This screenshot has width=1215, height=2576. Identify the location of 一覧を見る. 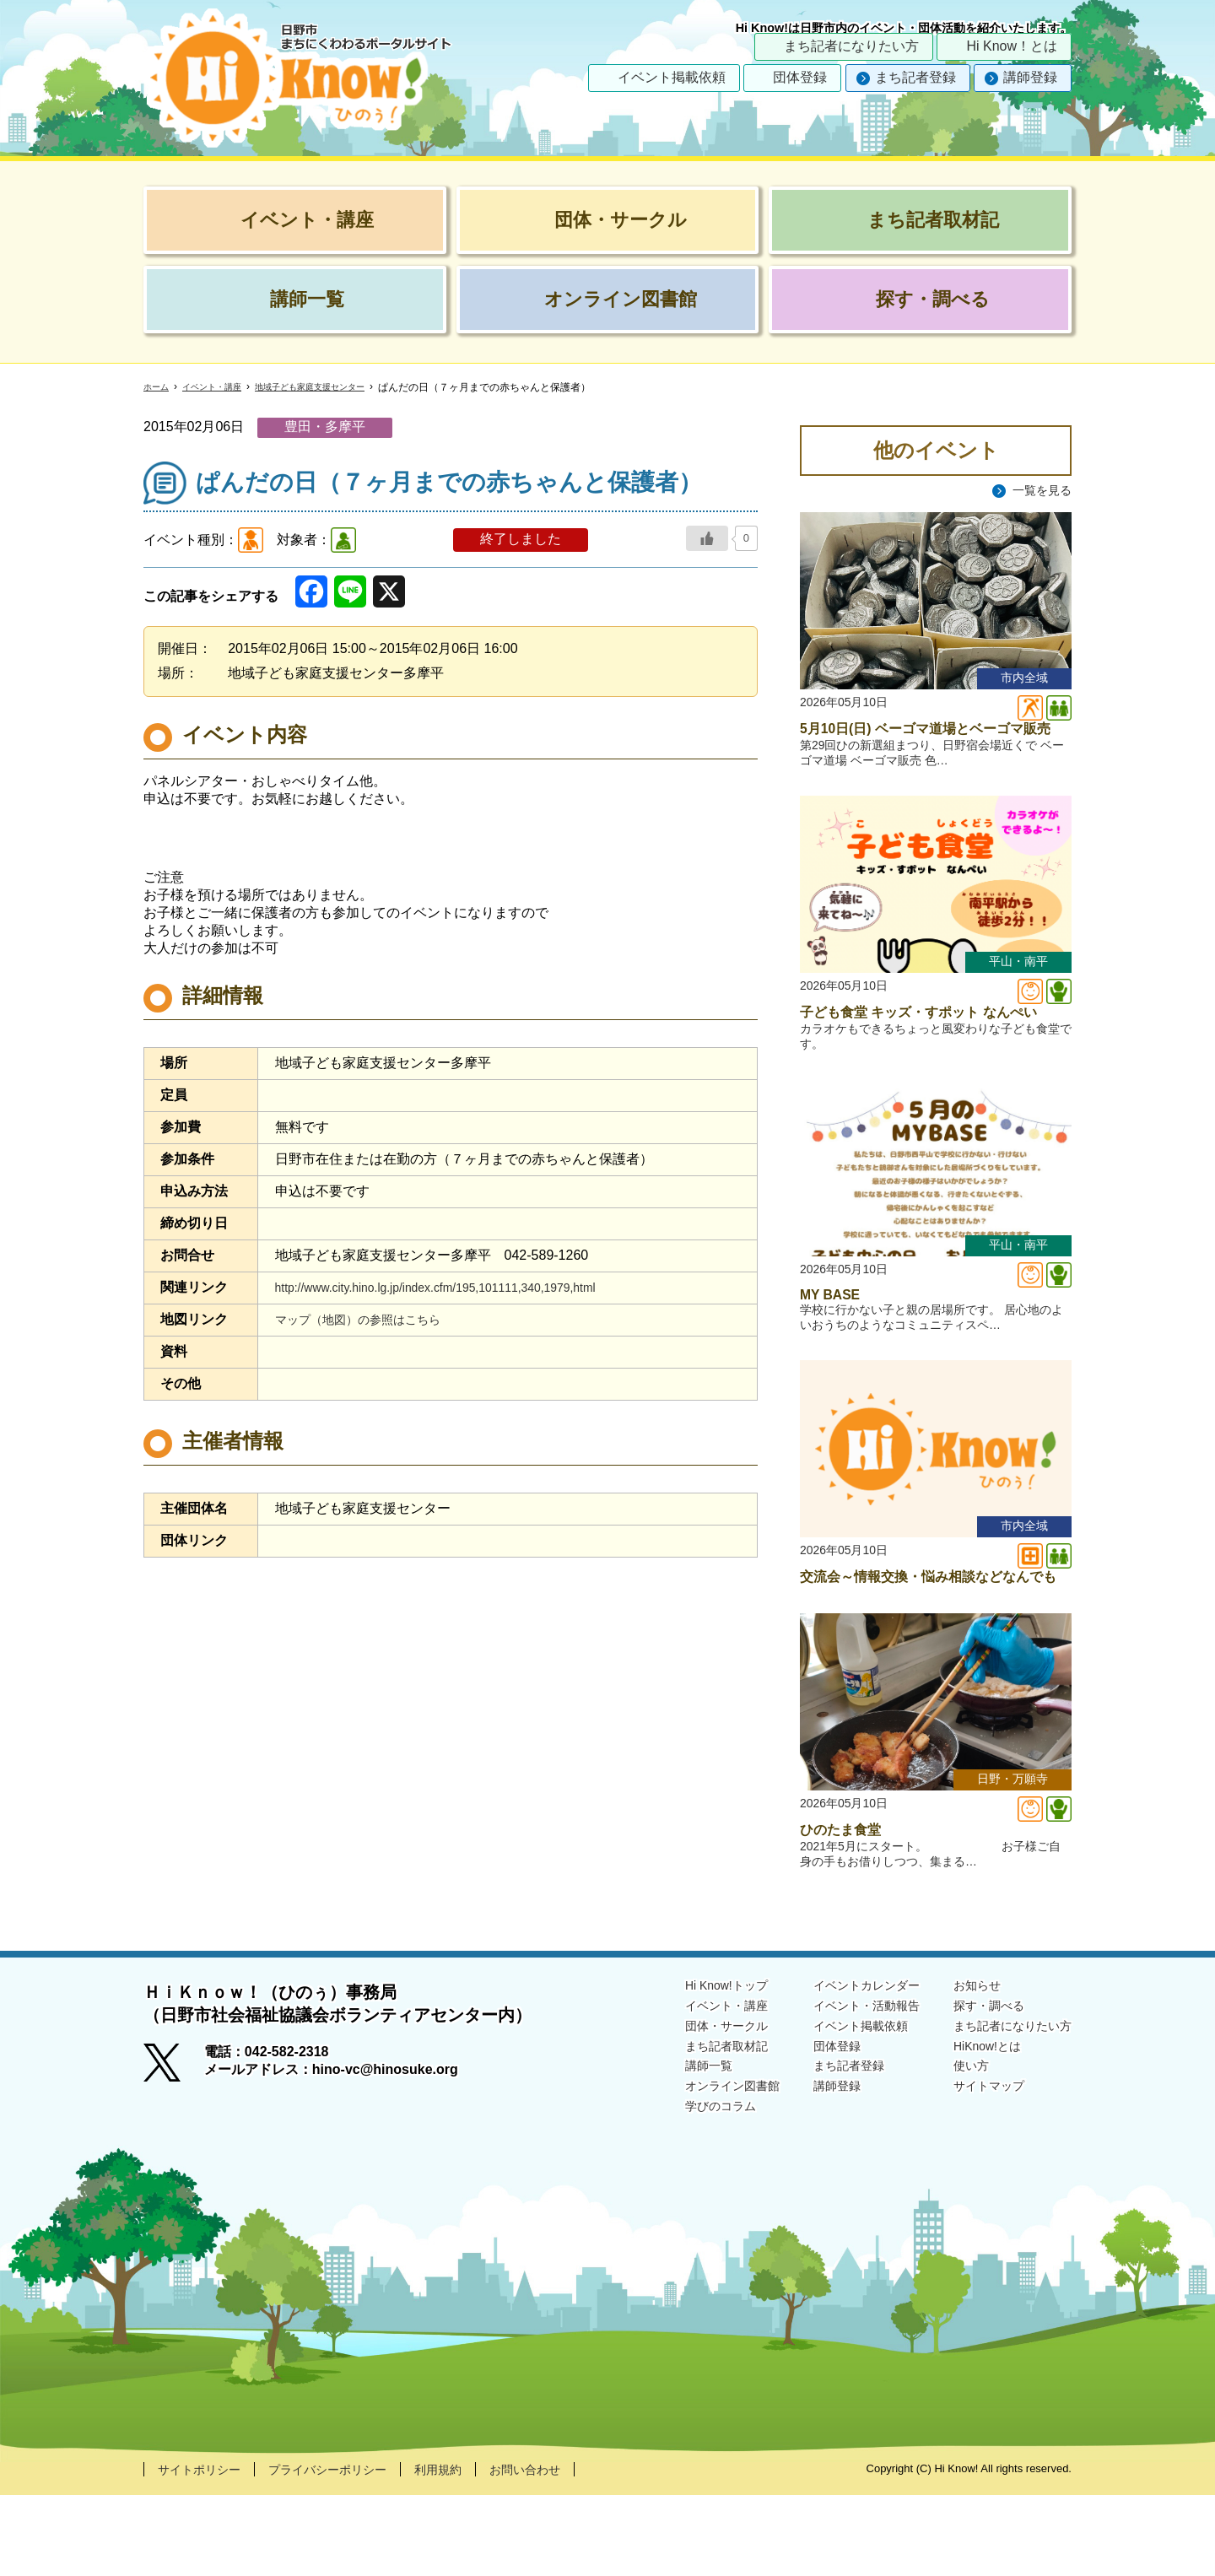
(1038, 490).